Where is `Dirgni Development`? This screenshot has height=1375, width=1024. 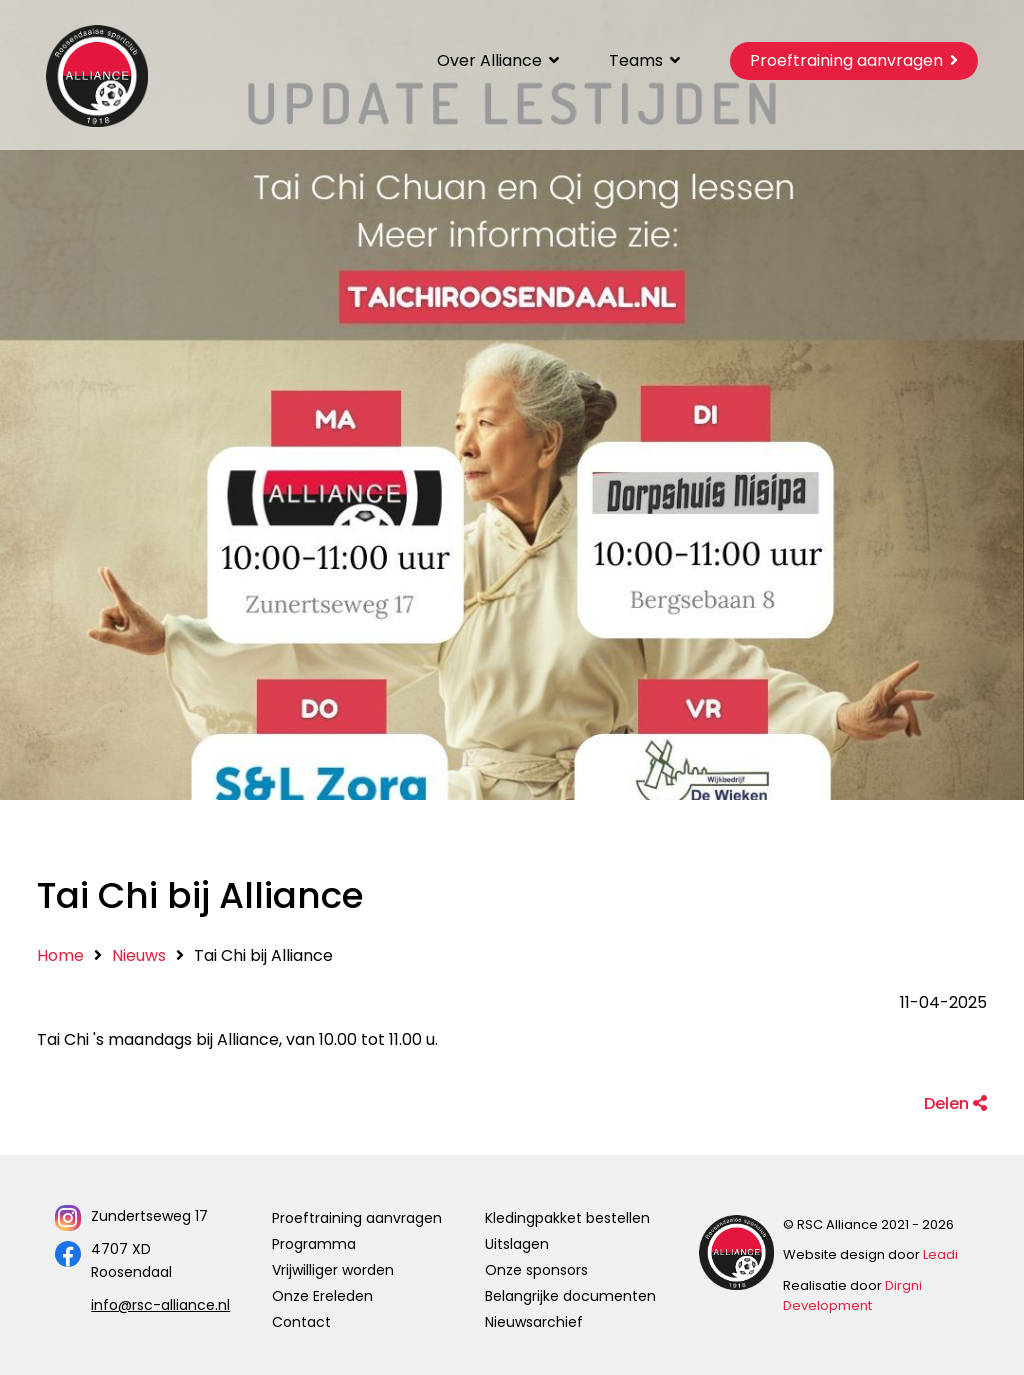
Dirgni Development is located at coordinates (852, 1295).